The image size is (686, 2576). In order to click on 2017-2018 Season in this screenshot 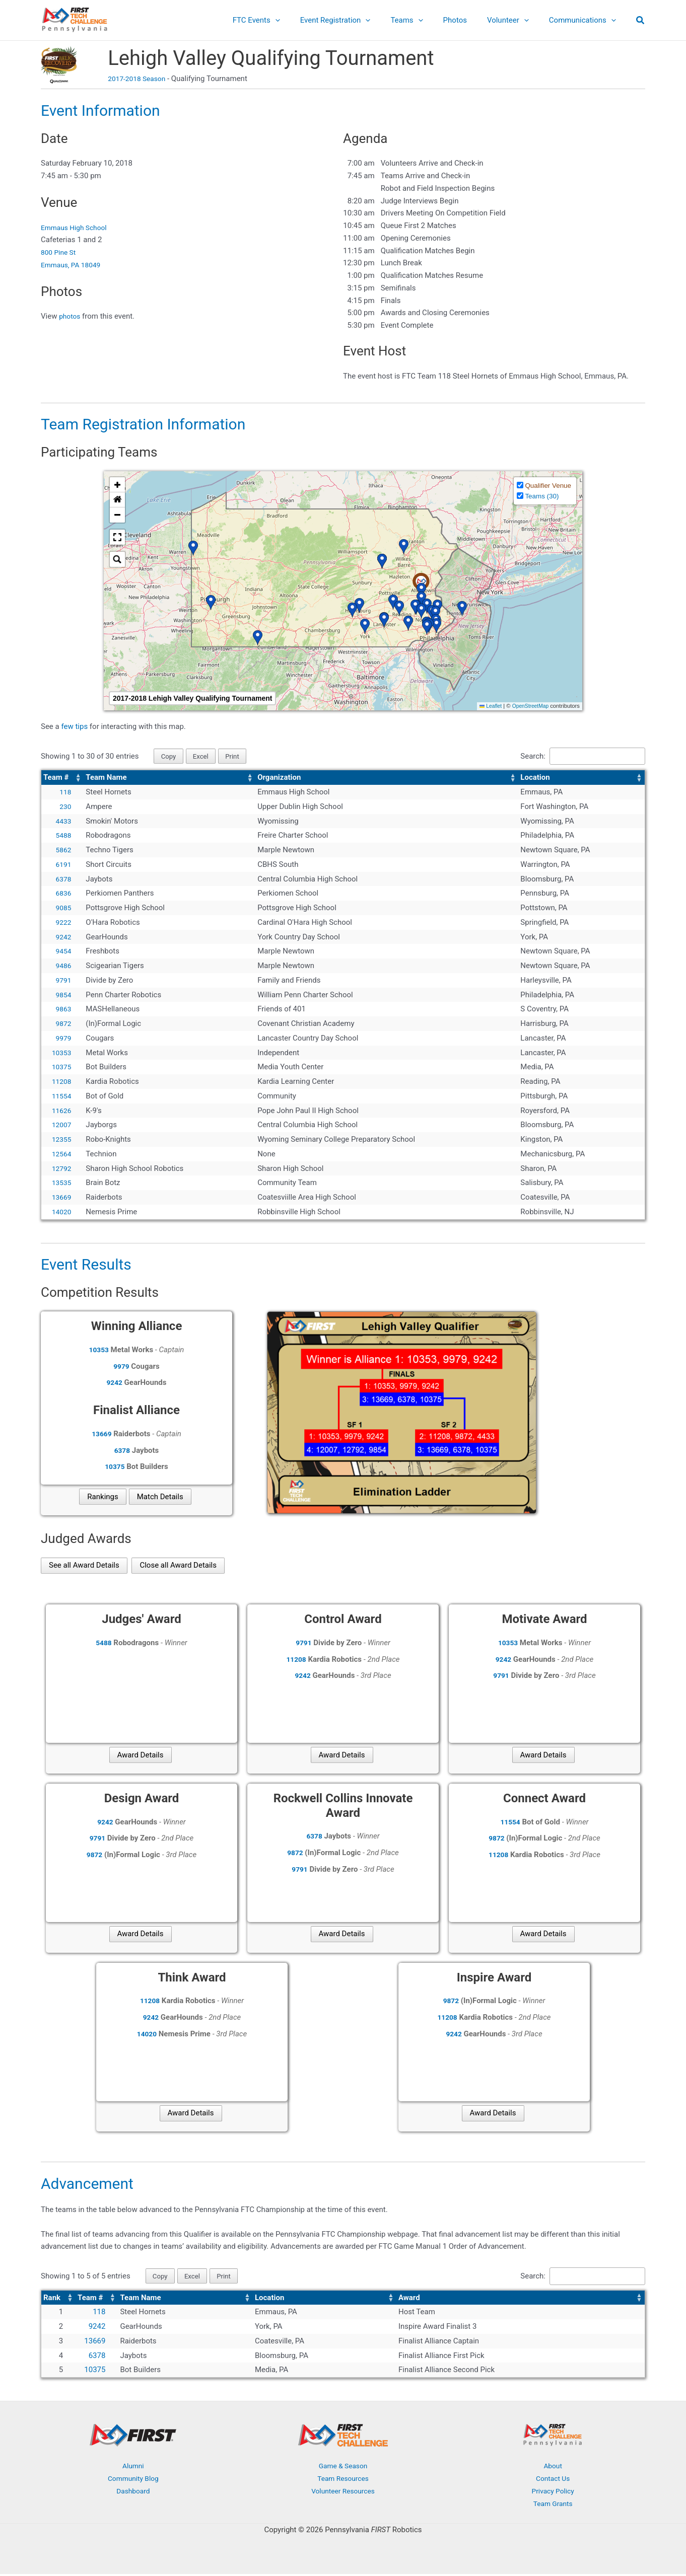, I will do `click(139, 78)`.